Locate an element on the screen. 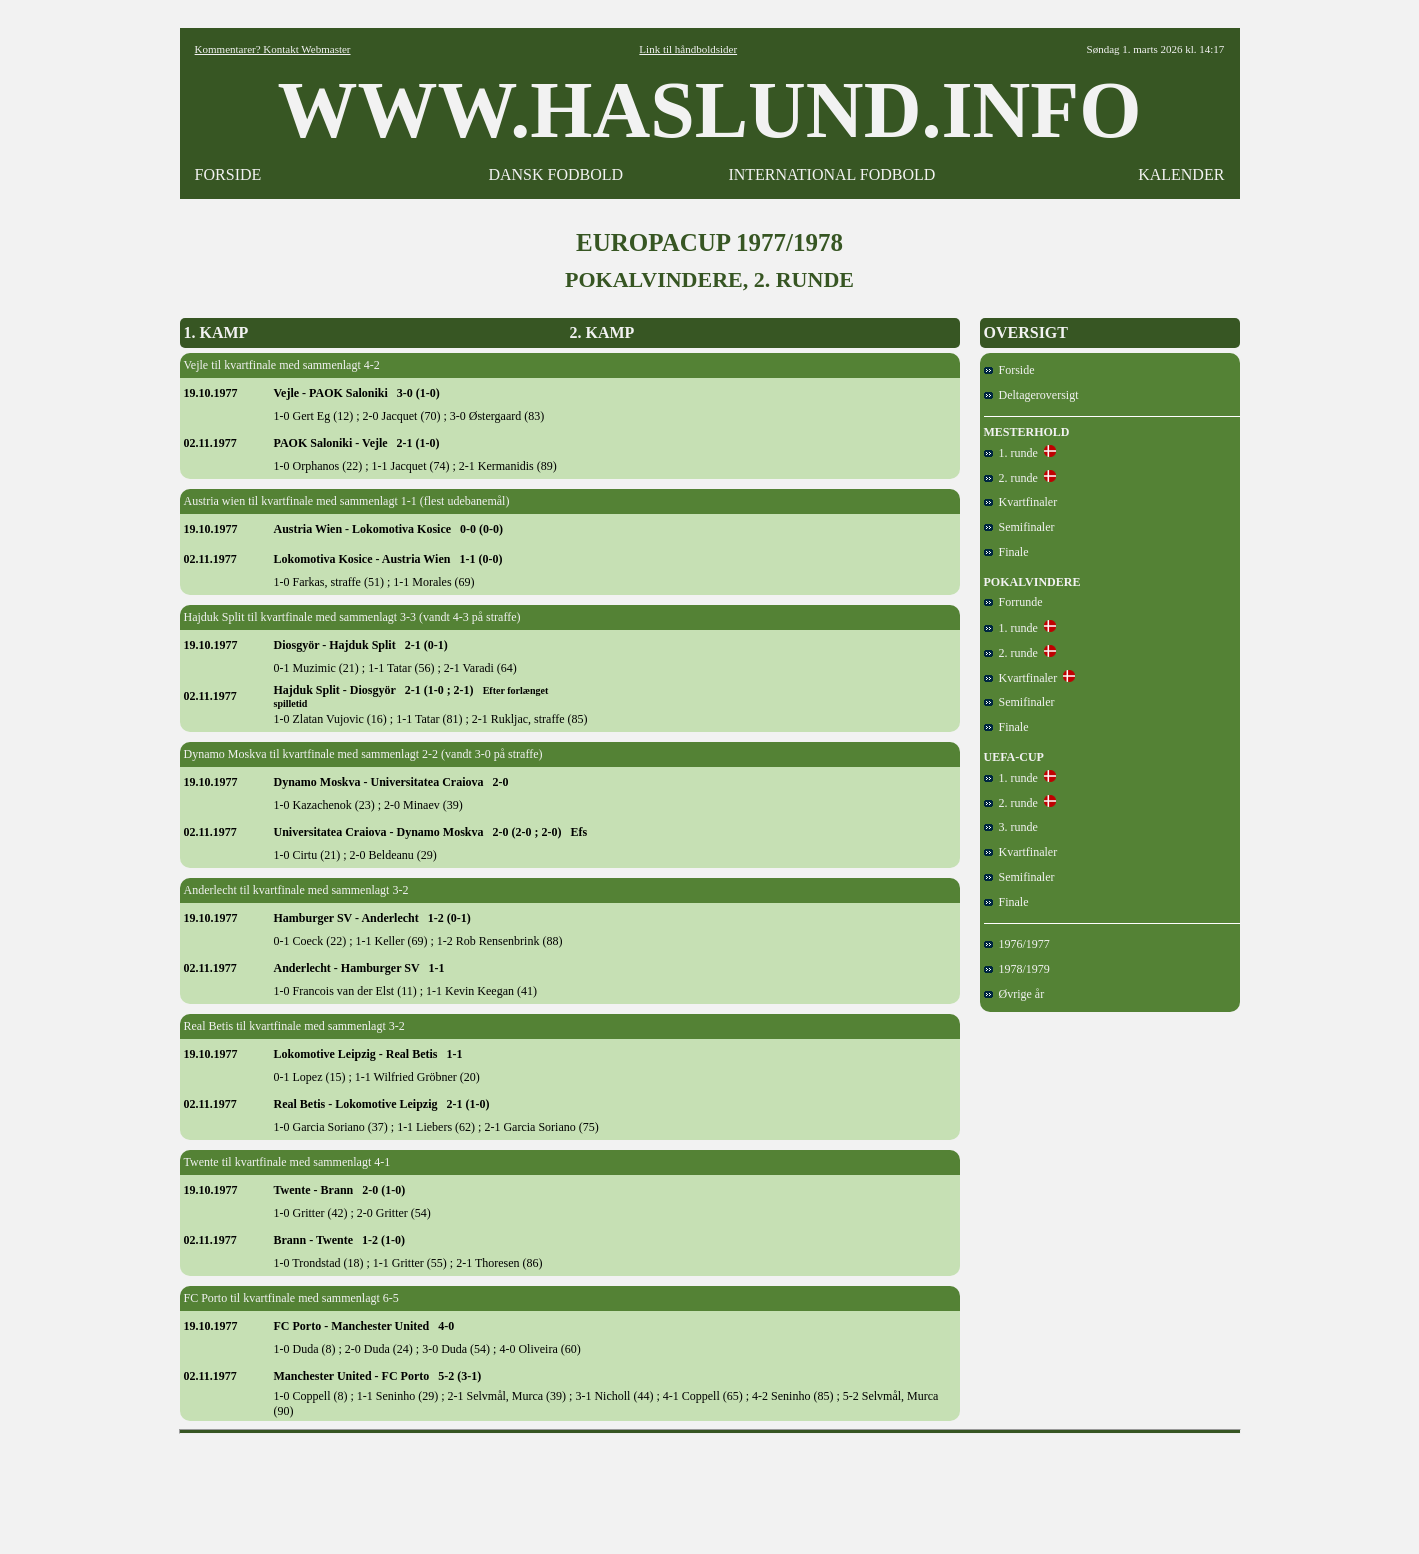 Image resolution: width=1419 pixels, height=1554 pixels. INTERNATIONAL FODBOLD is located at coordinates (831, 174).